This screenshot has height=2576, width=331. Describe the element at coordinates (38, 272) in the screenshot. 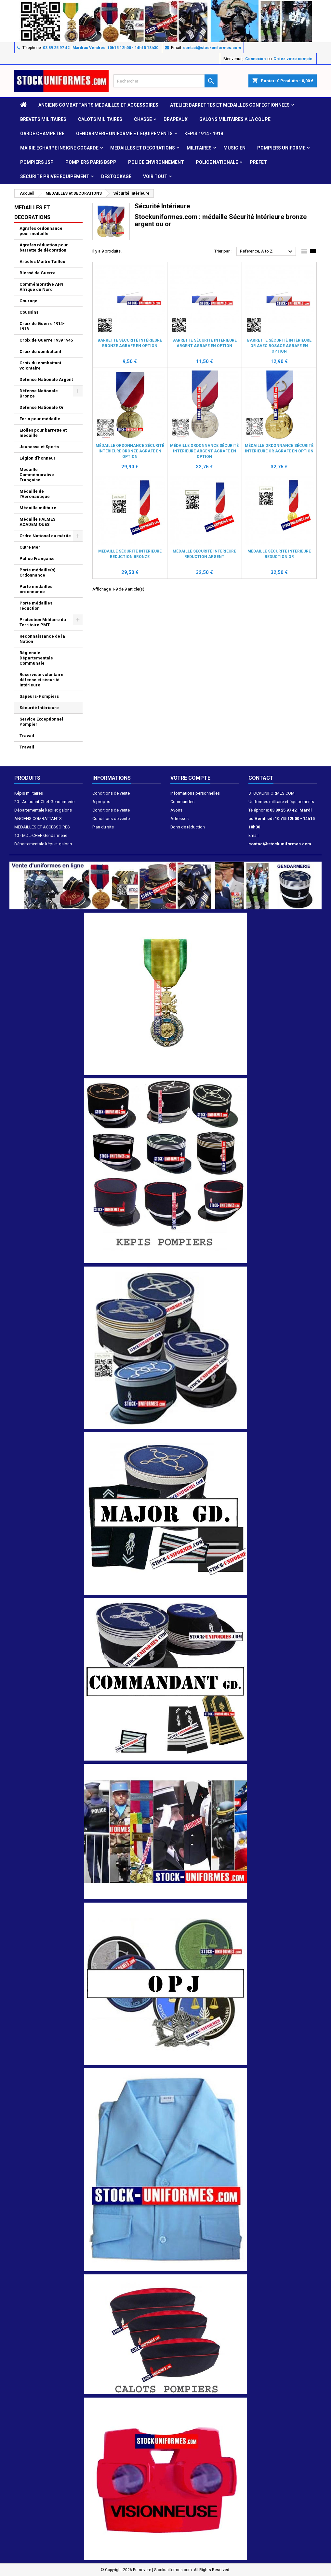

I see `Blessé de Guerre` at that location.